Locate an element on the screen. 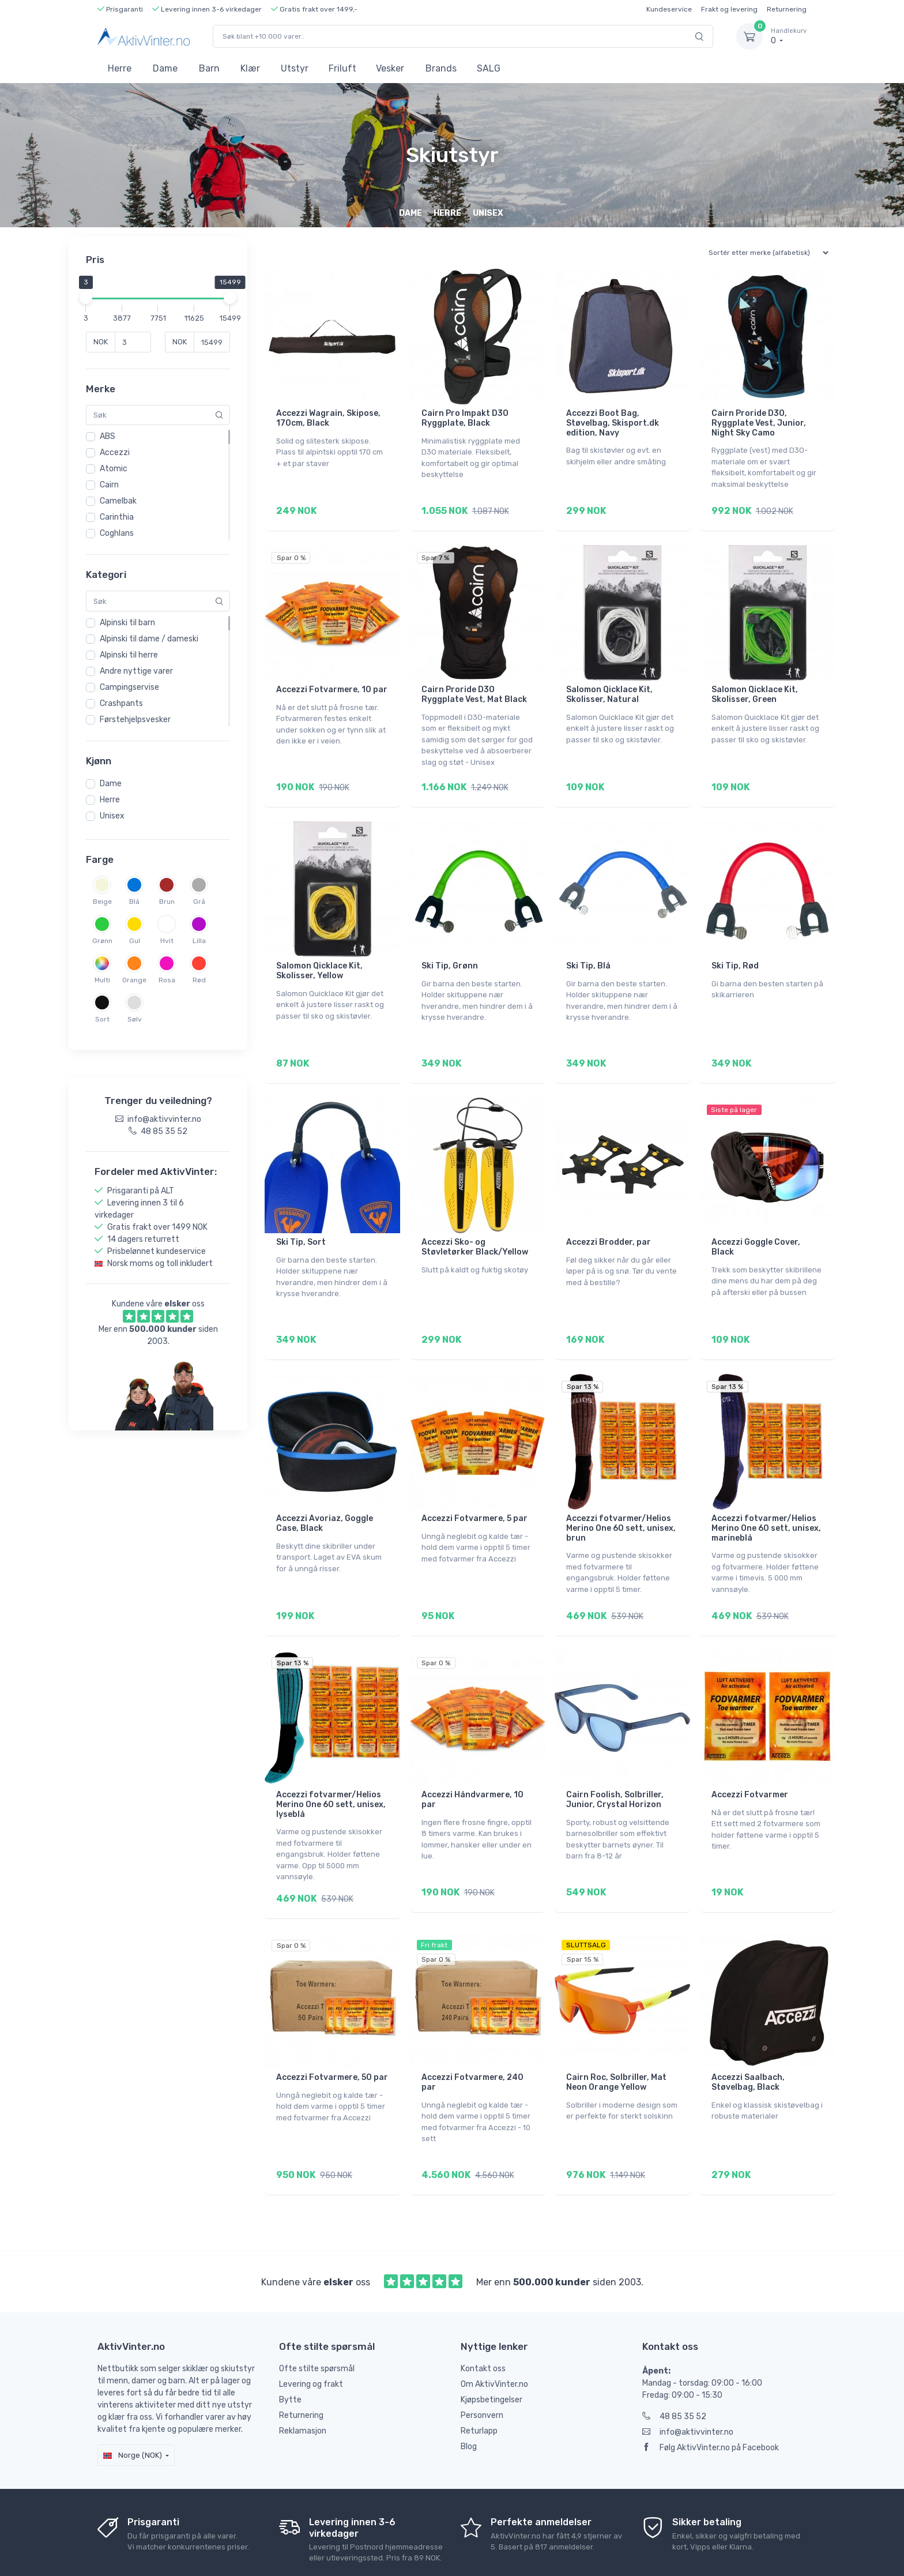  Unisex is located at coordinates (112, 816).